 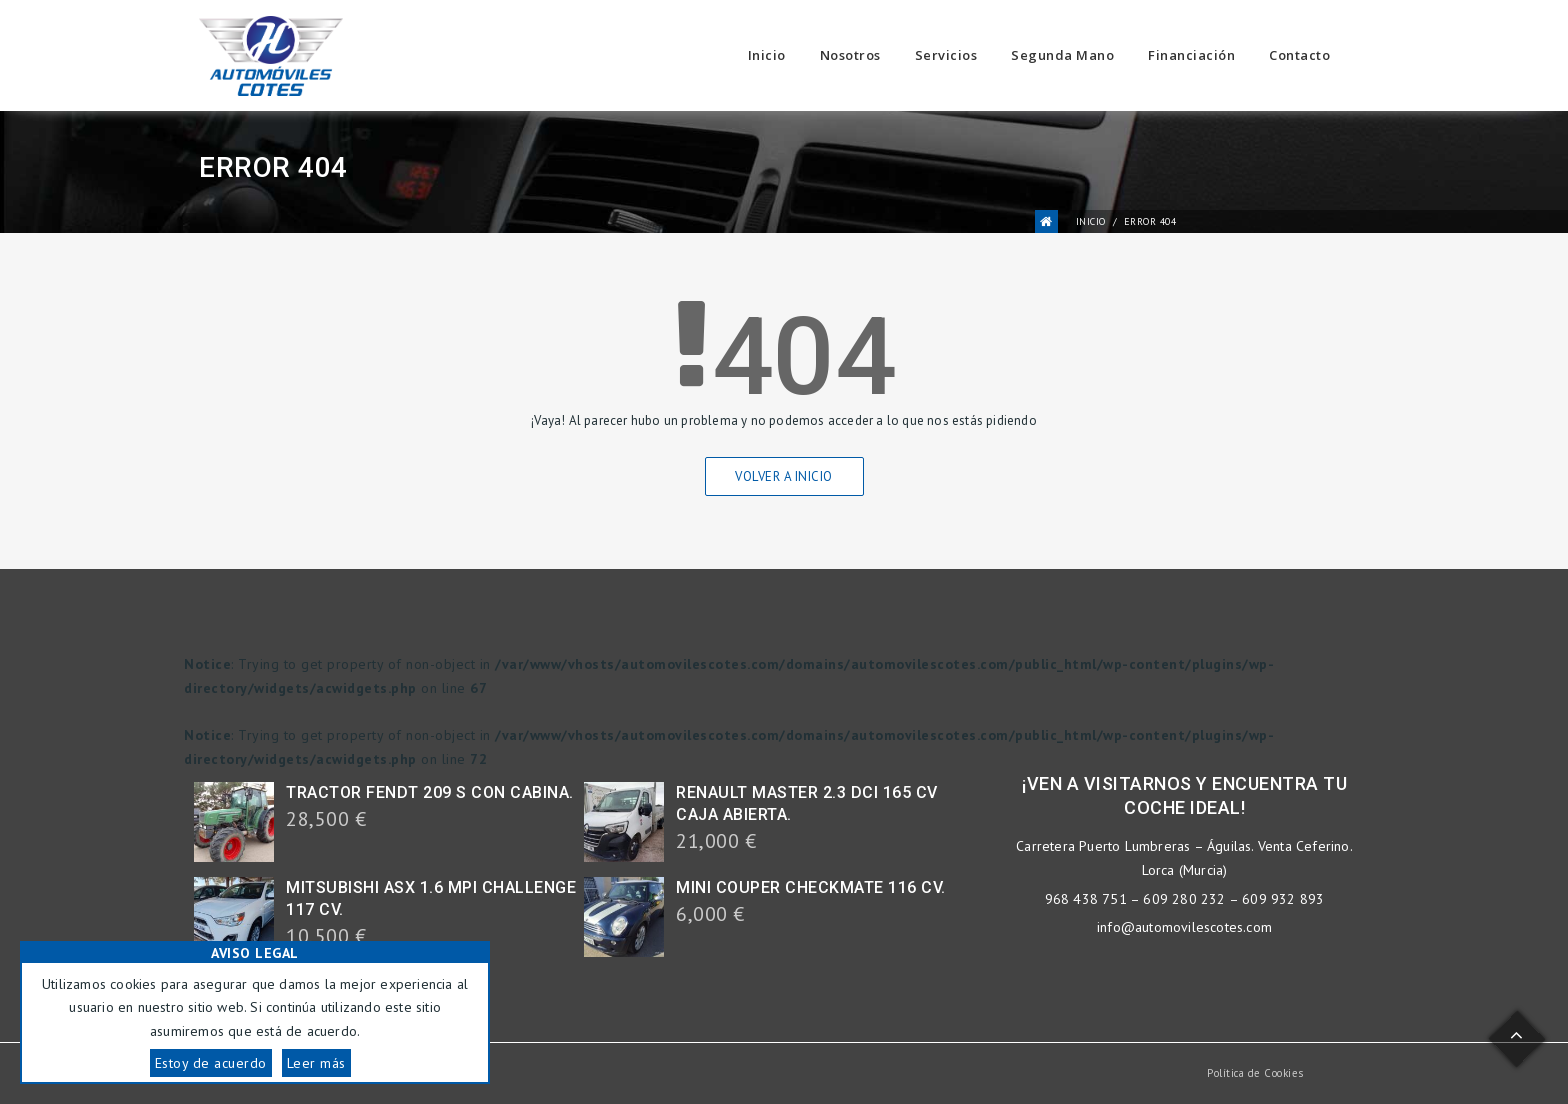 I want to click on Contacto, so click(x=1299, y=55).